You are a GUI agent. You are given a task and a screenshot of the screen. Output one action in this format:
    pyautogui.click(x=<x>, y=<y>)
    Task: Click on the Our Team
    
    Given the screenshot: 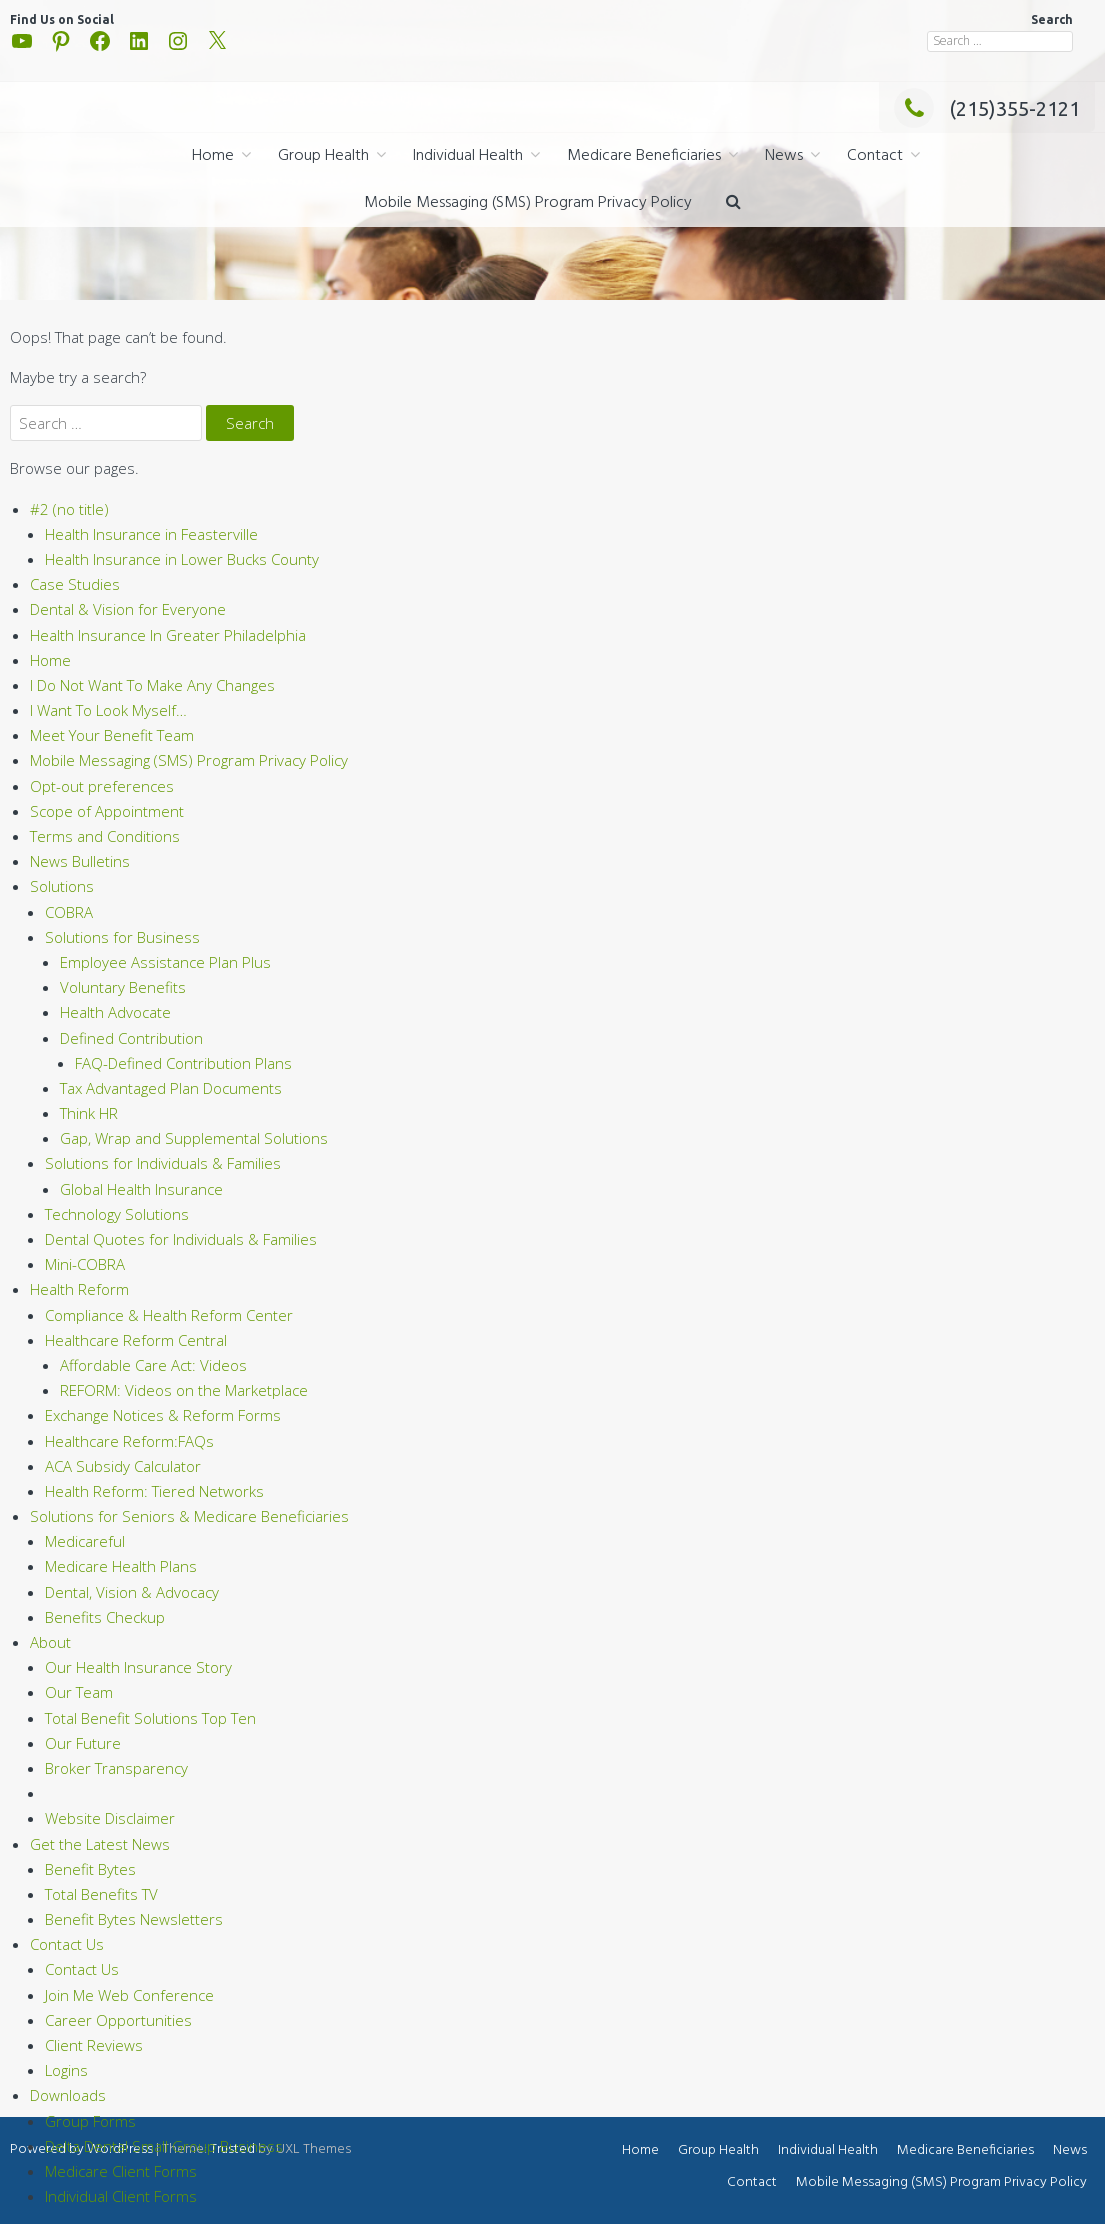 What is the action you would take?
    pyautogui.click(x=79, y=1692)
    